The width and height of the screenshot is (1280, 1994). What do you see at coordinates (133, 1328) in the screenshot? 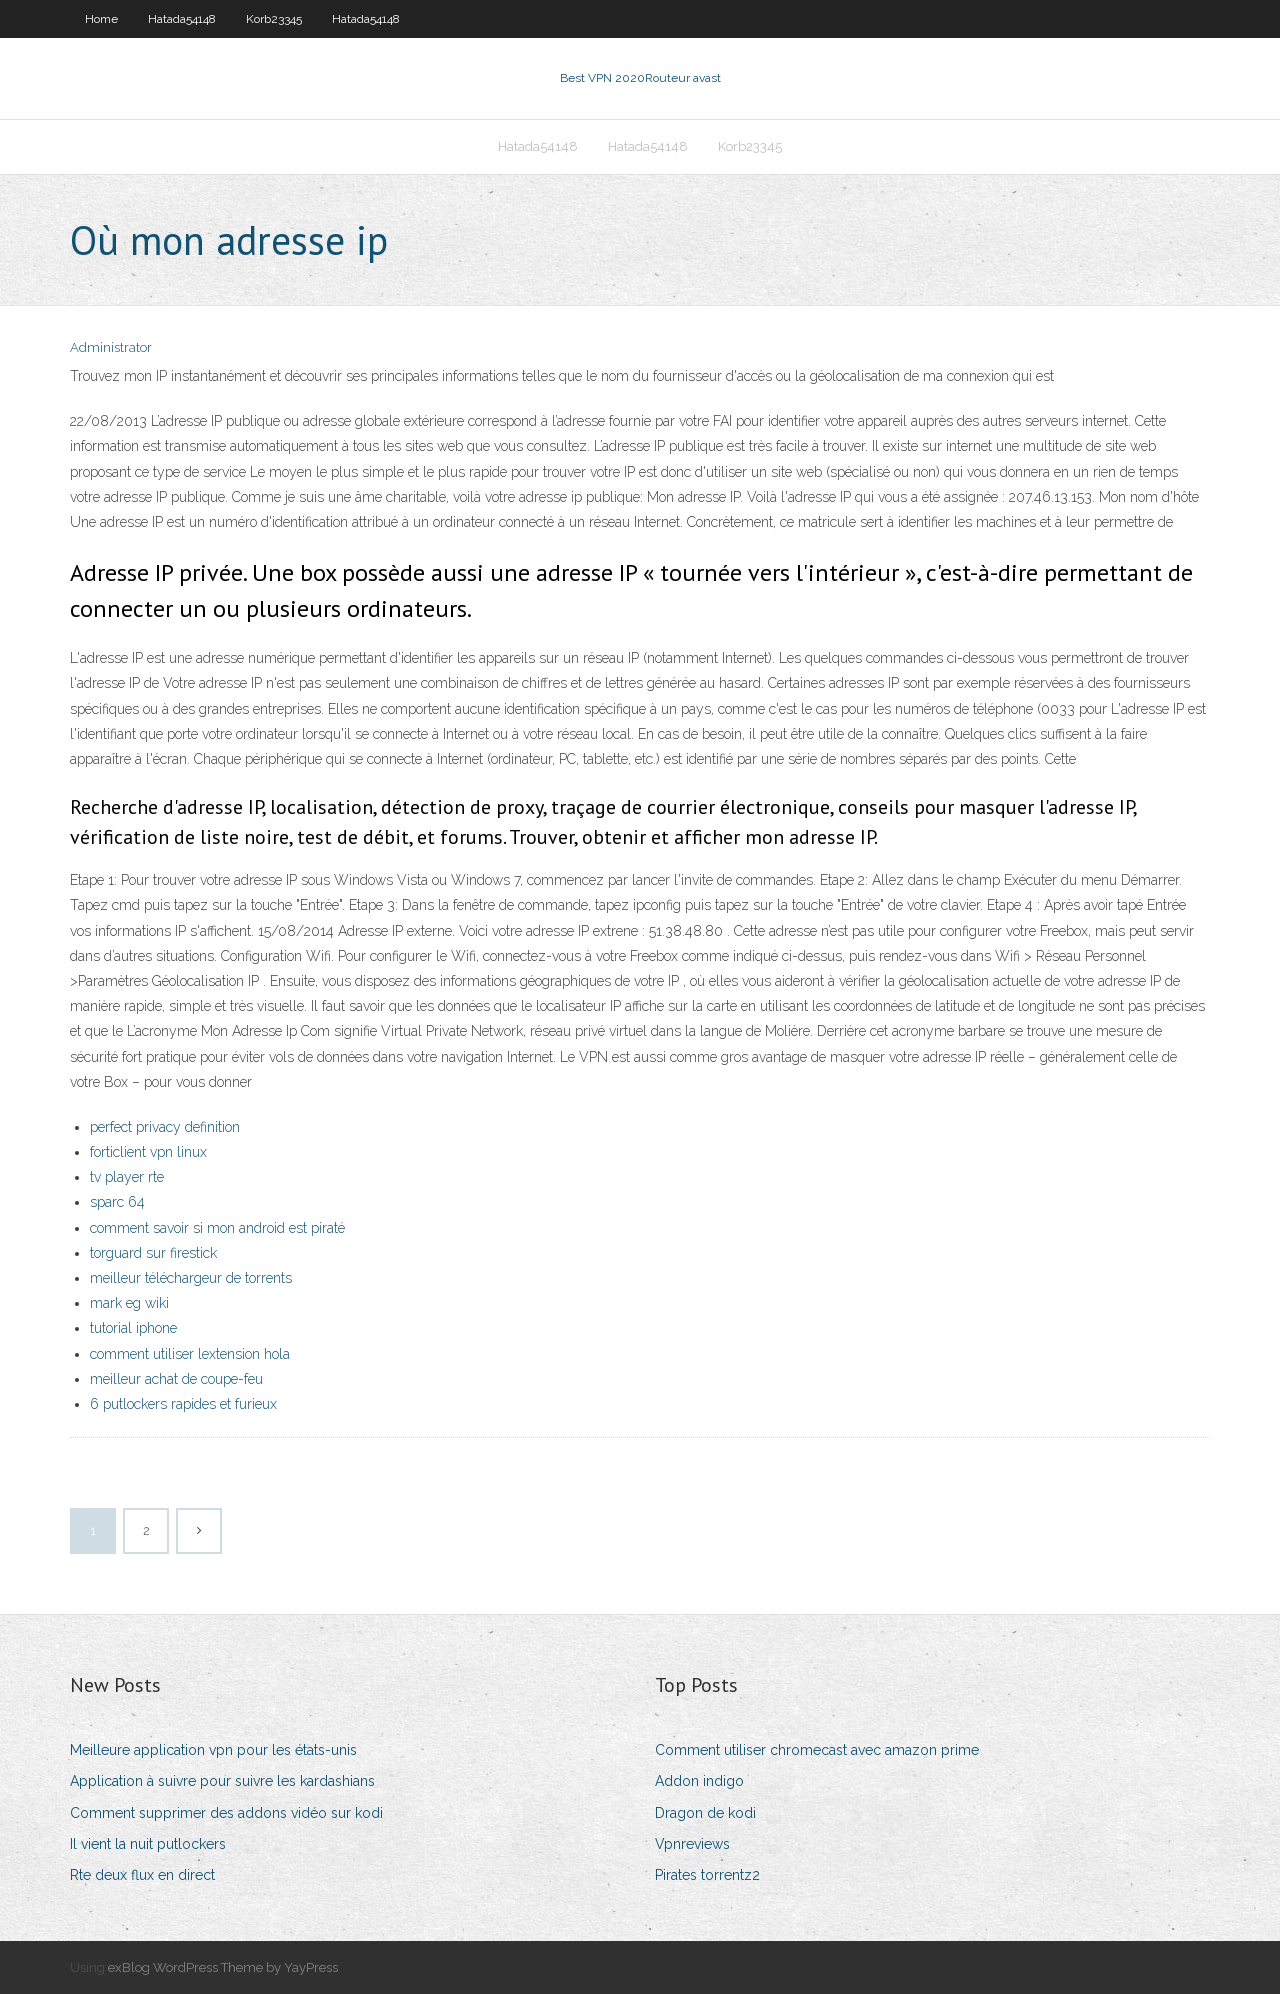
I see `tutorial iphone` at bounding box center [133, 1328].